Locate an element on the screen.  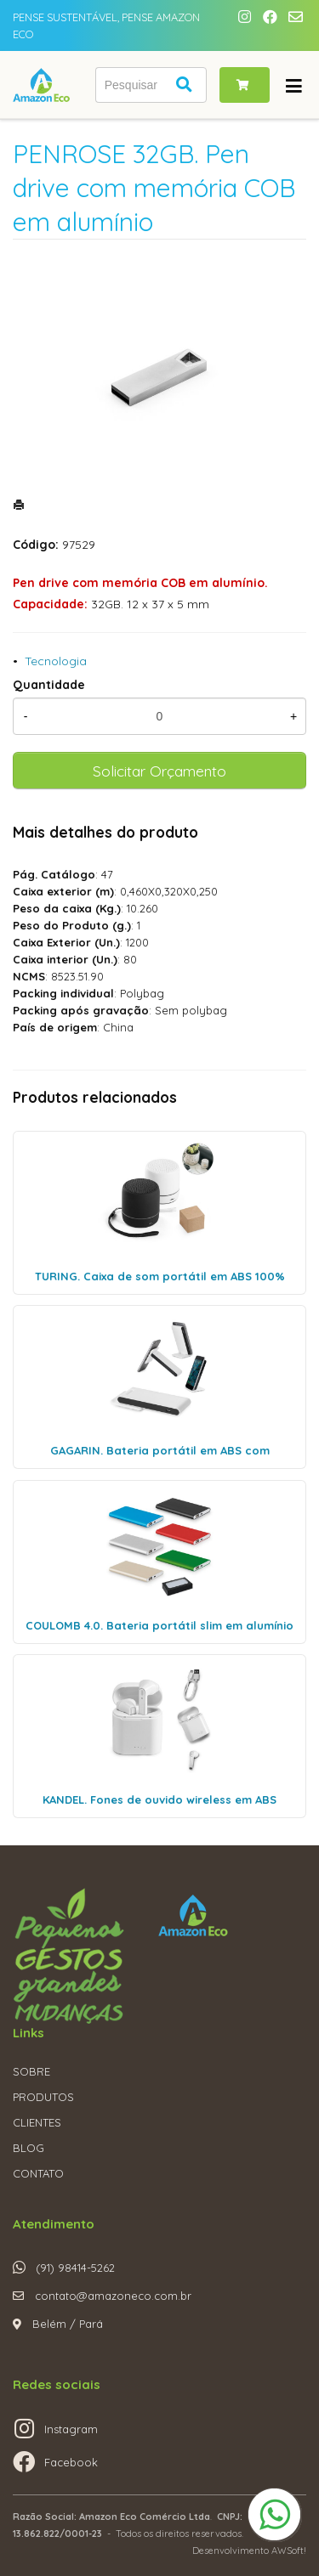
Instagram is located at coordinates (71, 2429).